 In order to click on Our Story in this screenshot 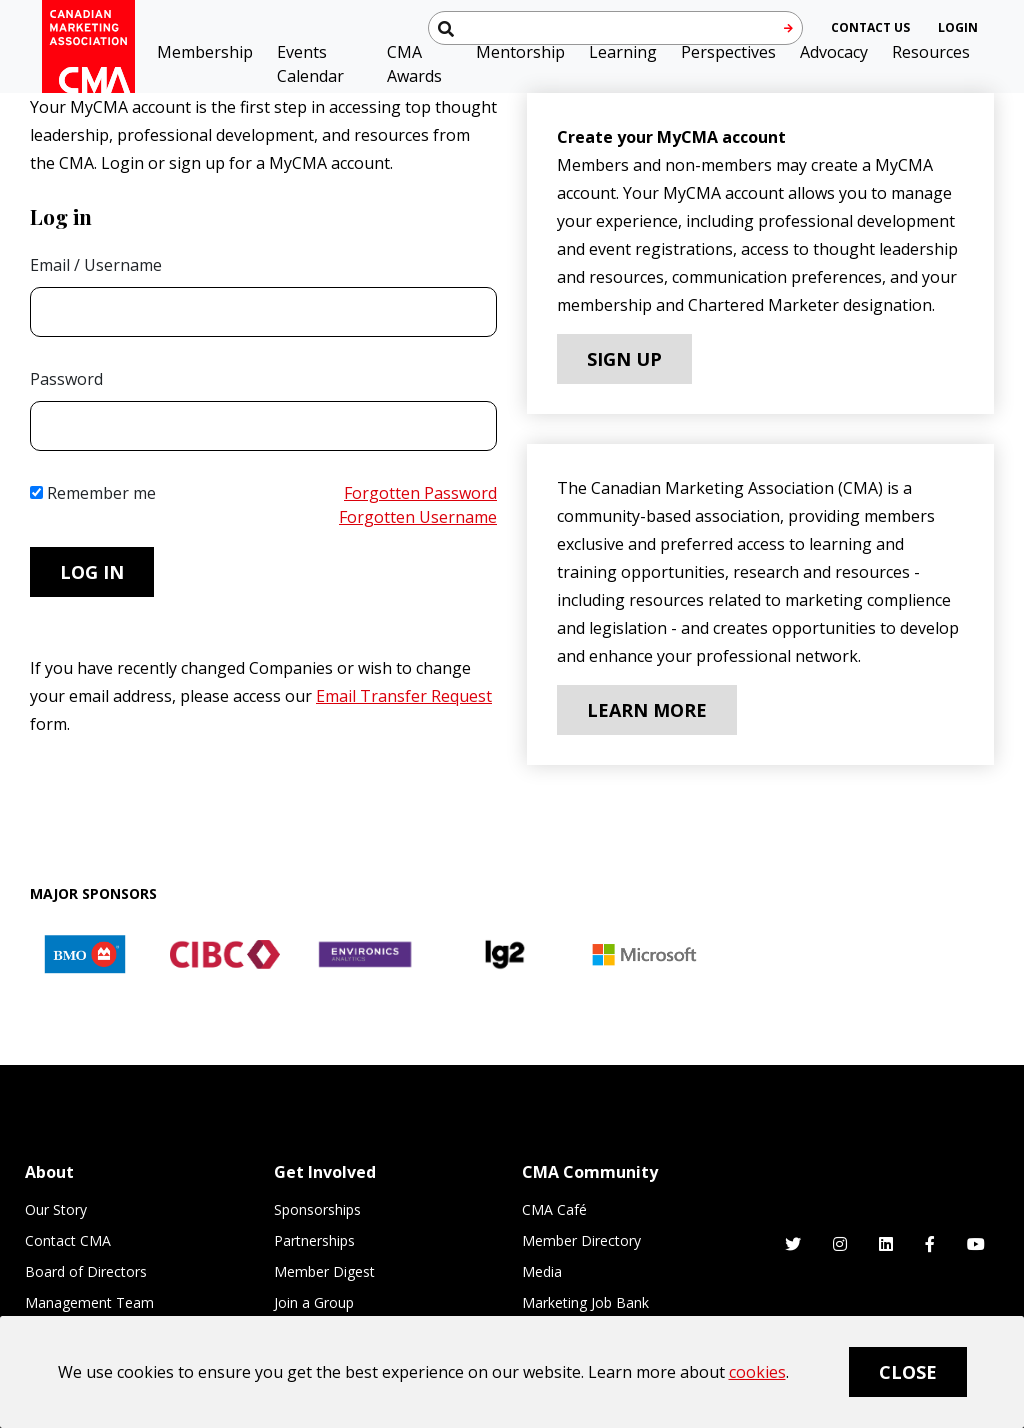, I will do `click(56, 1209)`.